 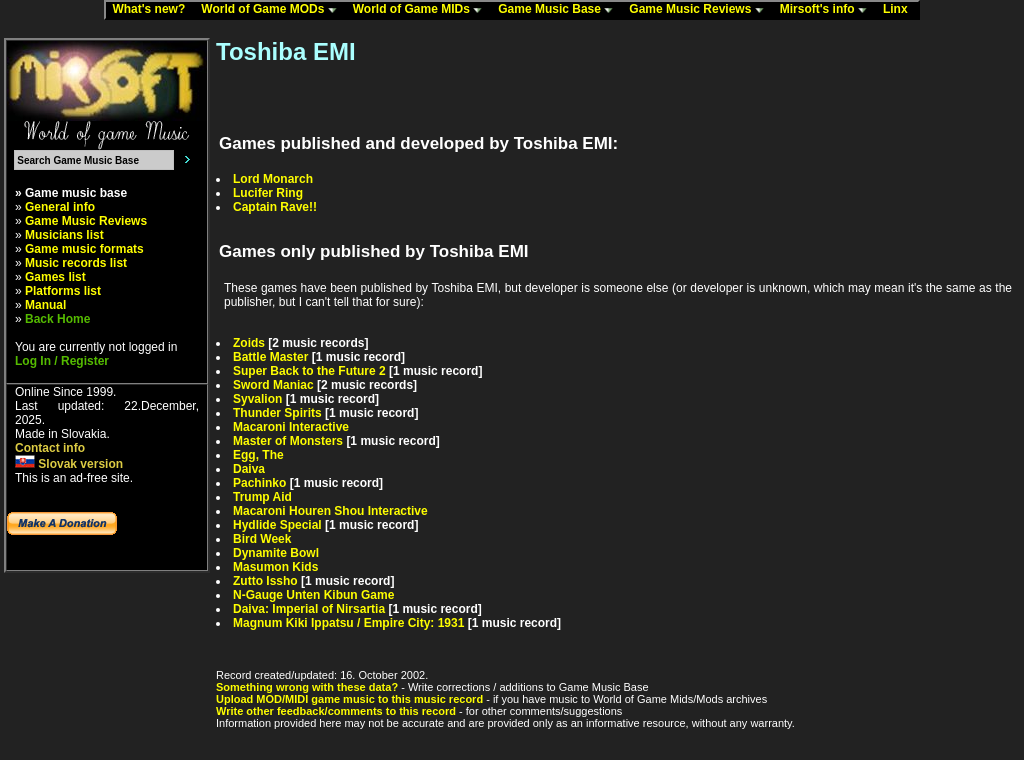 What do you see at coordinates (313, 595) in the screenshot?
I see `N-Gauge Unten Kibun Game` at bounding box center [313, 595].